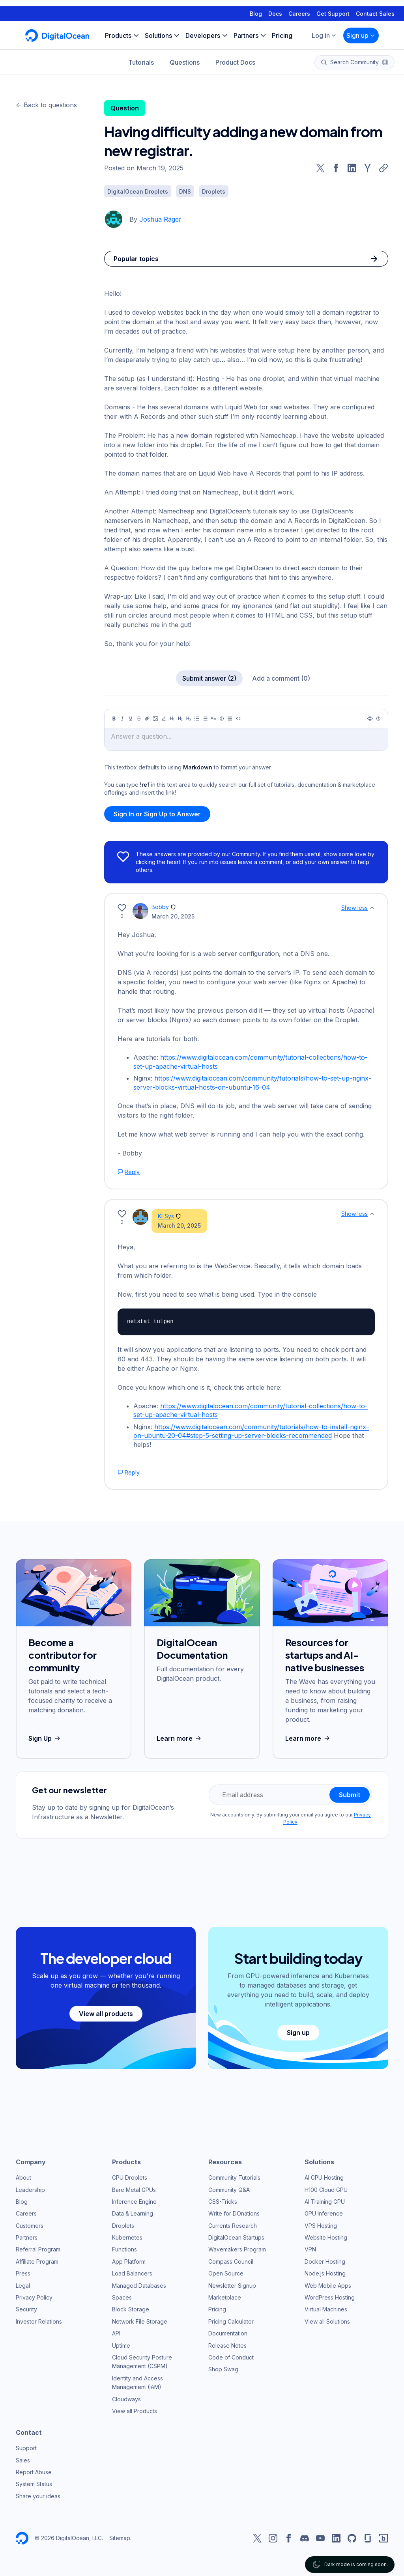 This screenshot has height=2576, width=404. Describe the element at coordinates (324, 2177) in the screenshot. I see `AI GPU Hosting` at that location.